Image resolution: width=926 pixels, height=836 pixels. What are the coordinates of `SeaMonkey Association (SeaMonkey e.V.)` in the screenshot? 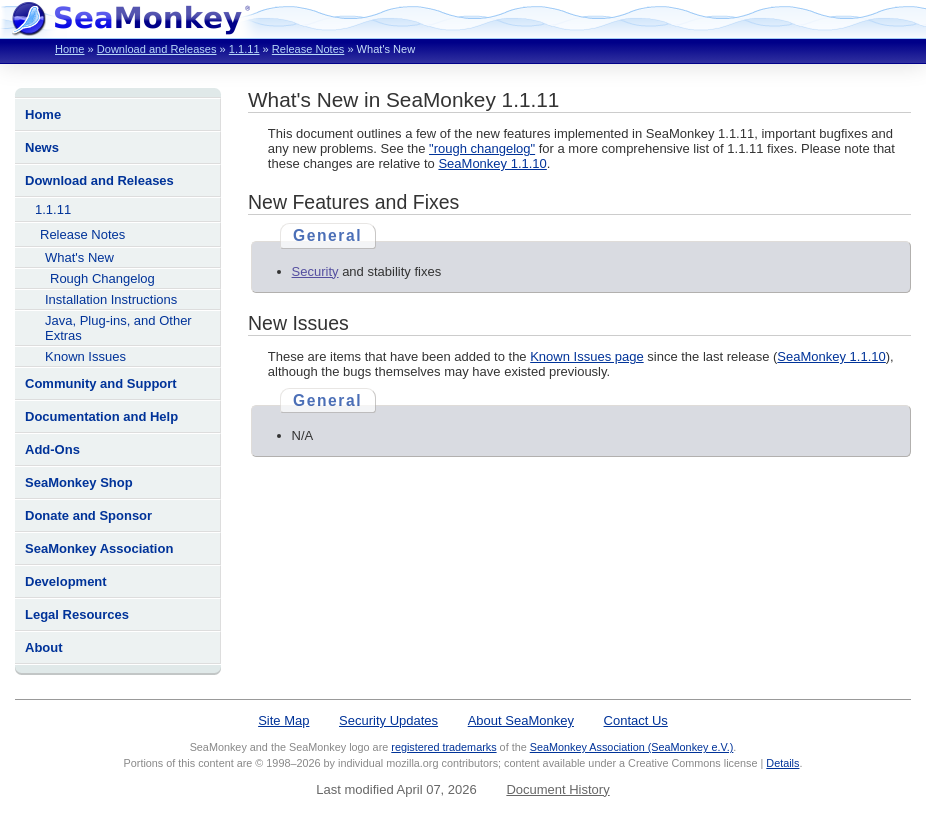 It's located at (632, 747).